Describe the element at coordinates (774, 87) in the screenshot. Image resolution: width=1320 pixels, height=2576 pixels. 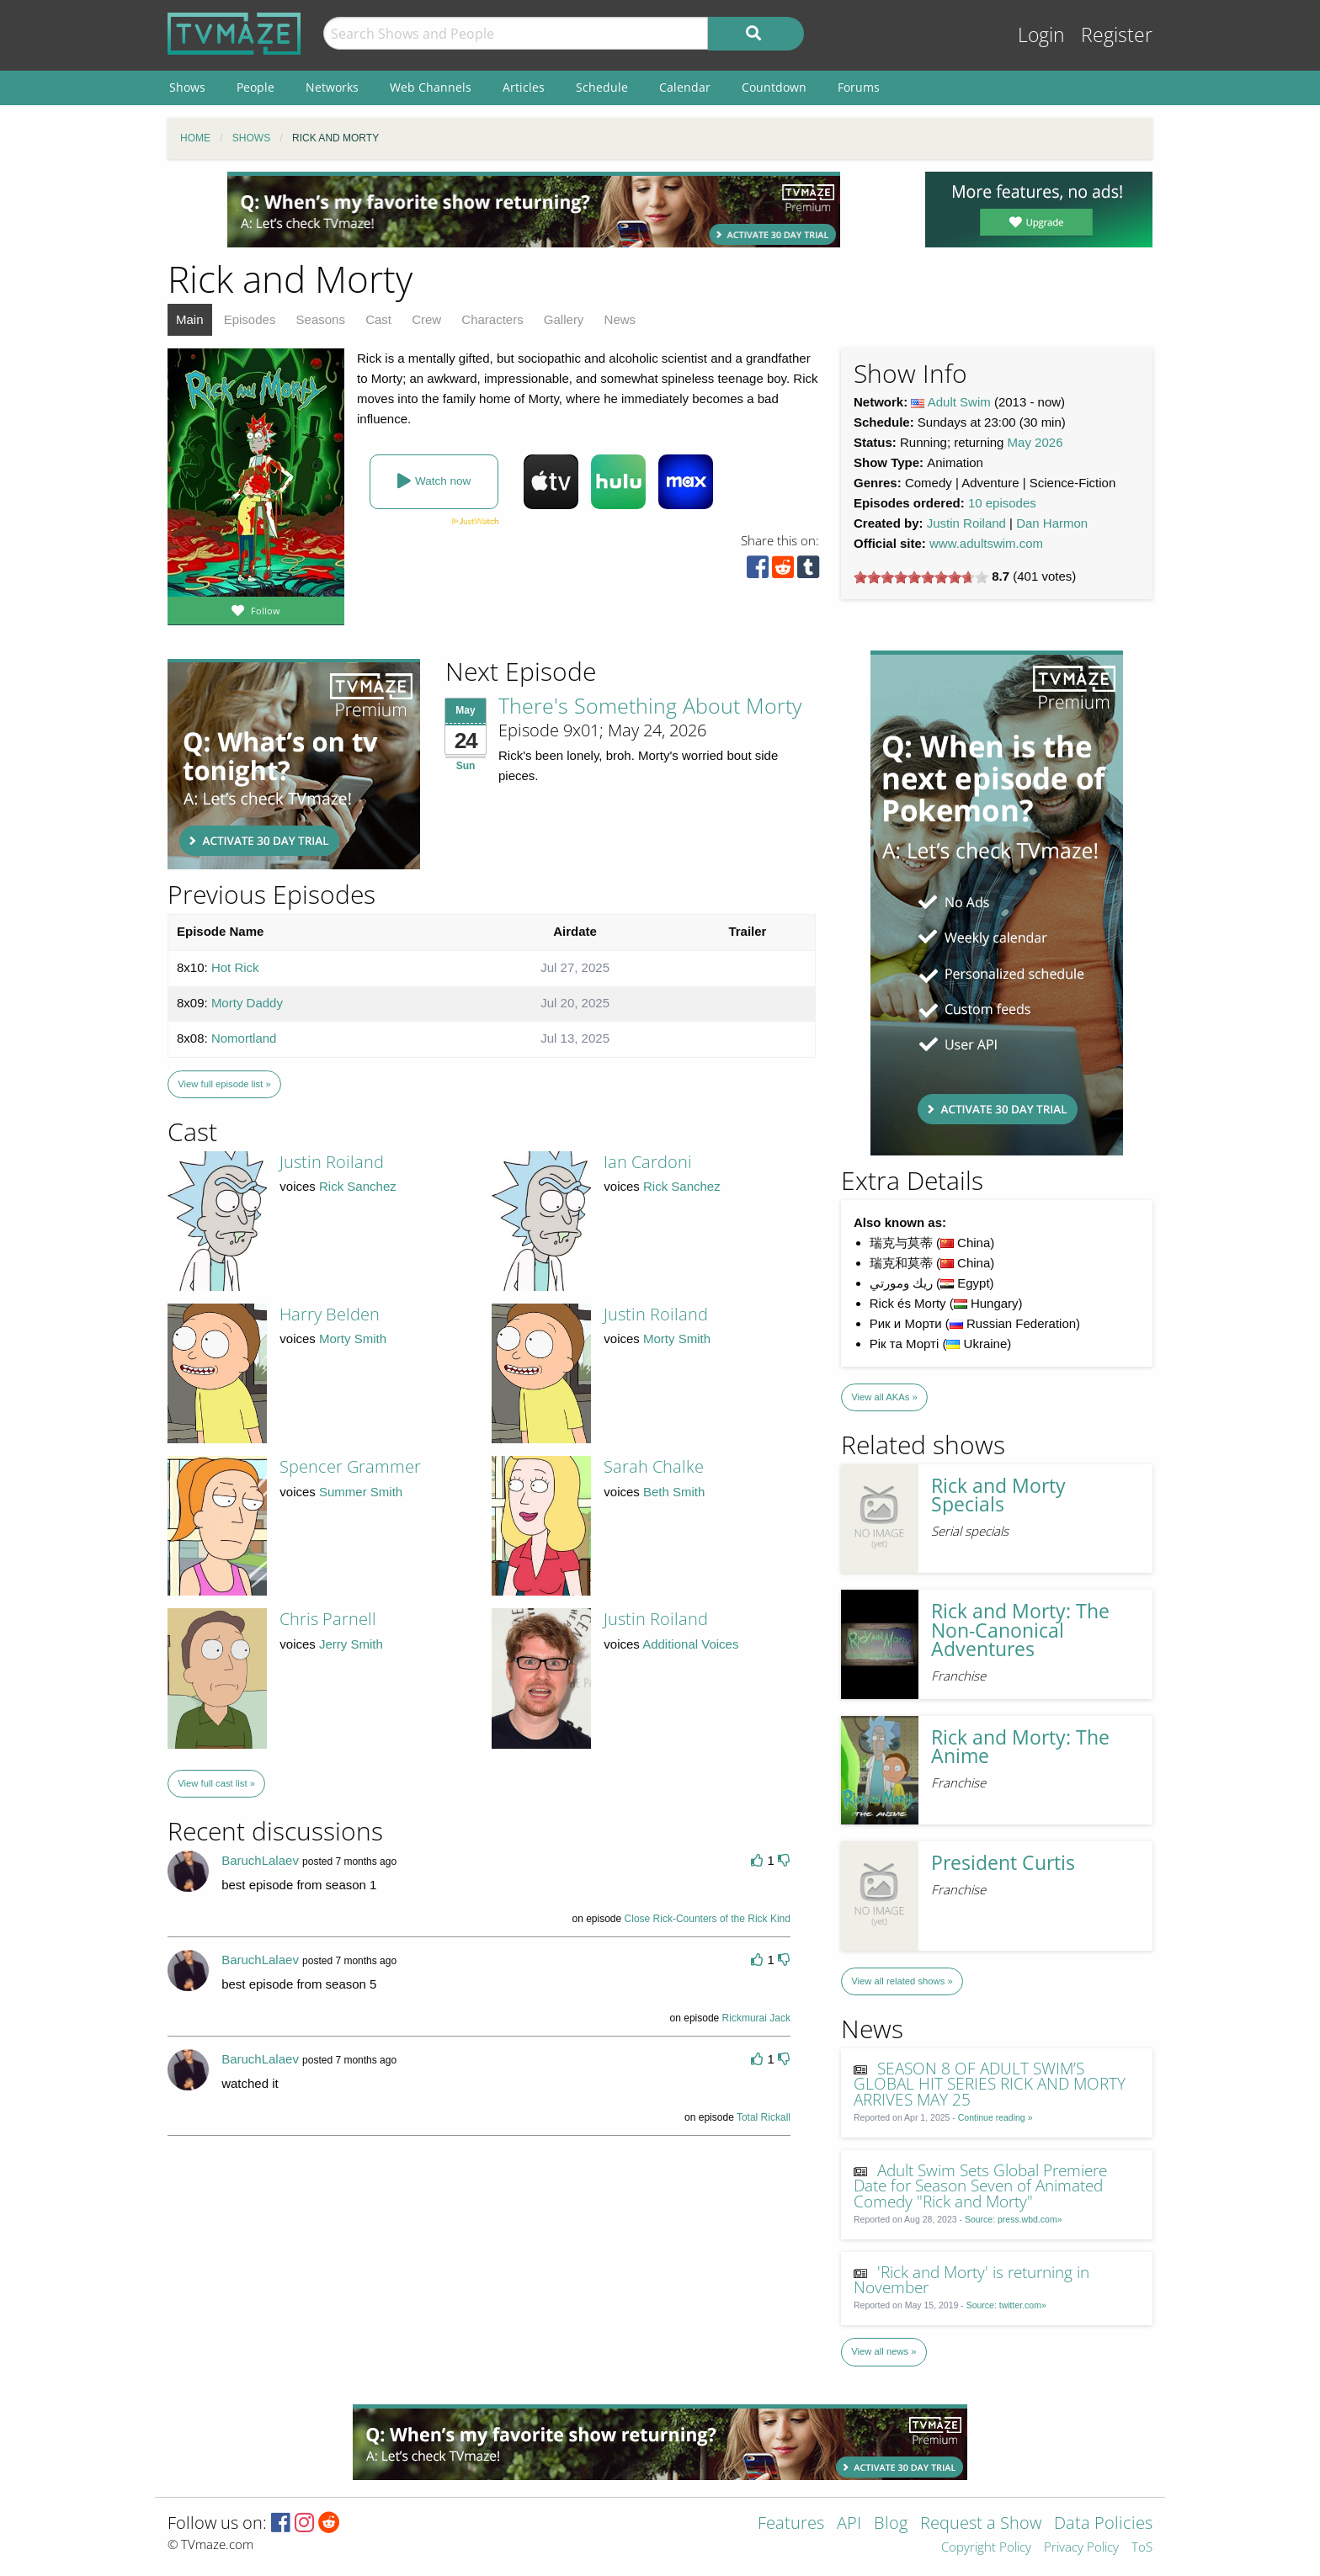
I see `Countdown [menuitem]` at that location.